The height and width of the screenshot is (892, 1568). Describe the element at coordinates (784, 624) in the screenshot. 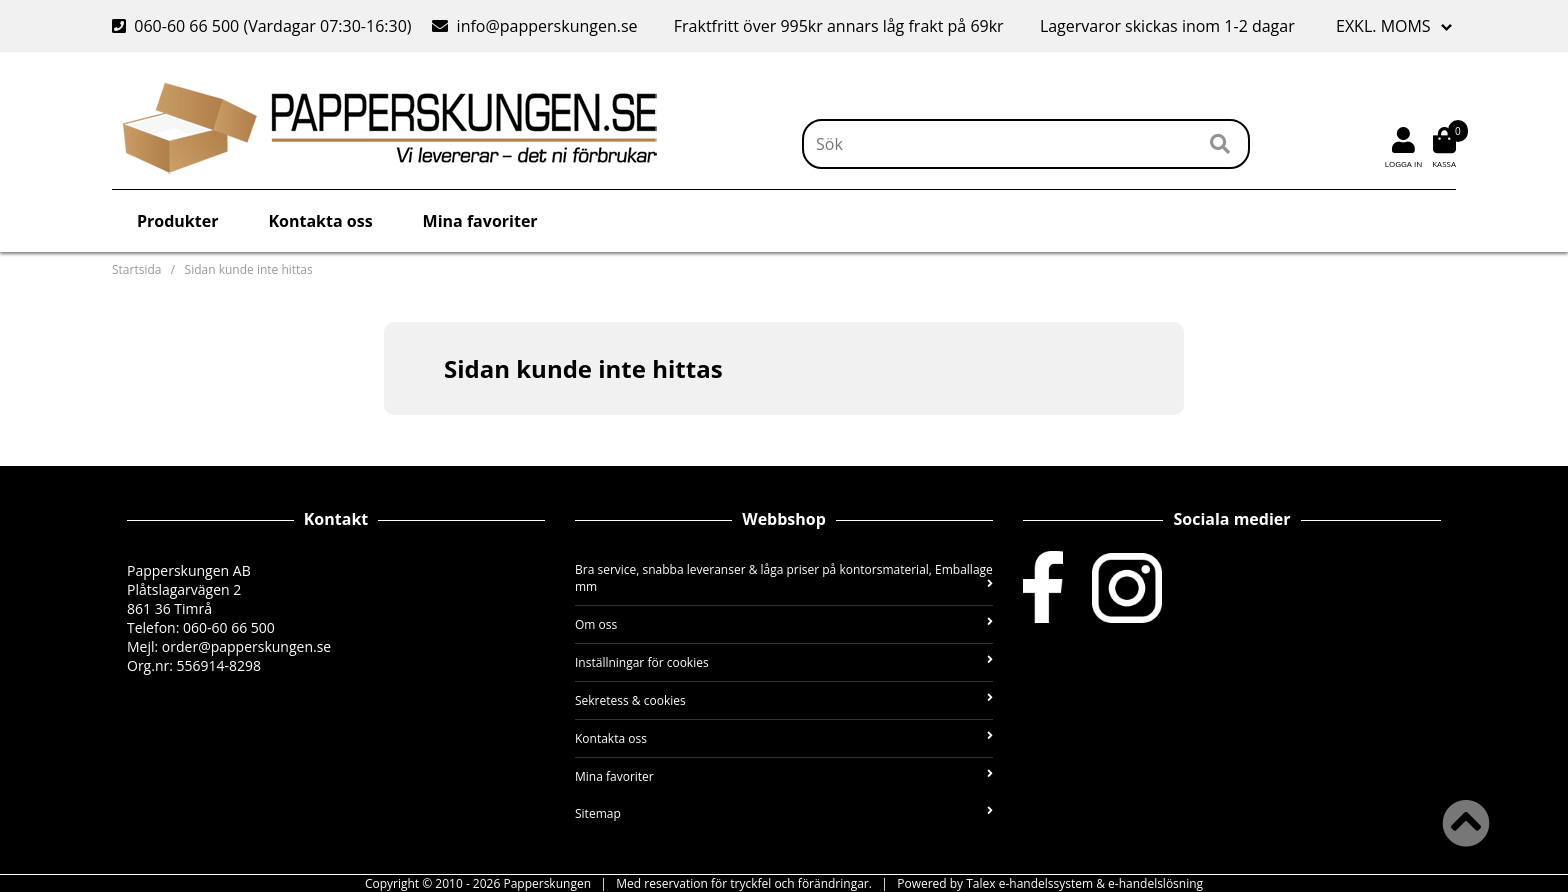

I see `Om oss` at that location.